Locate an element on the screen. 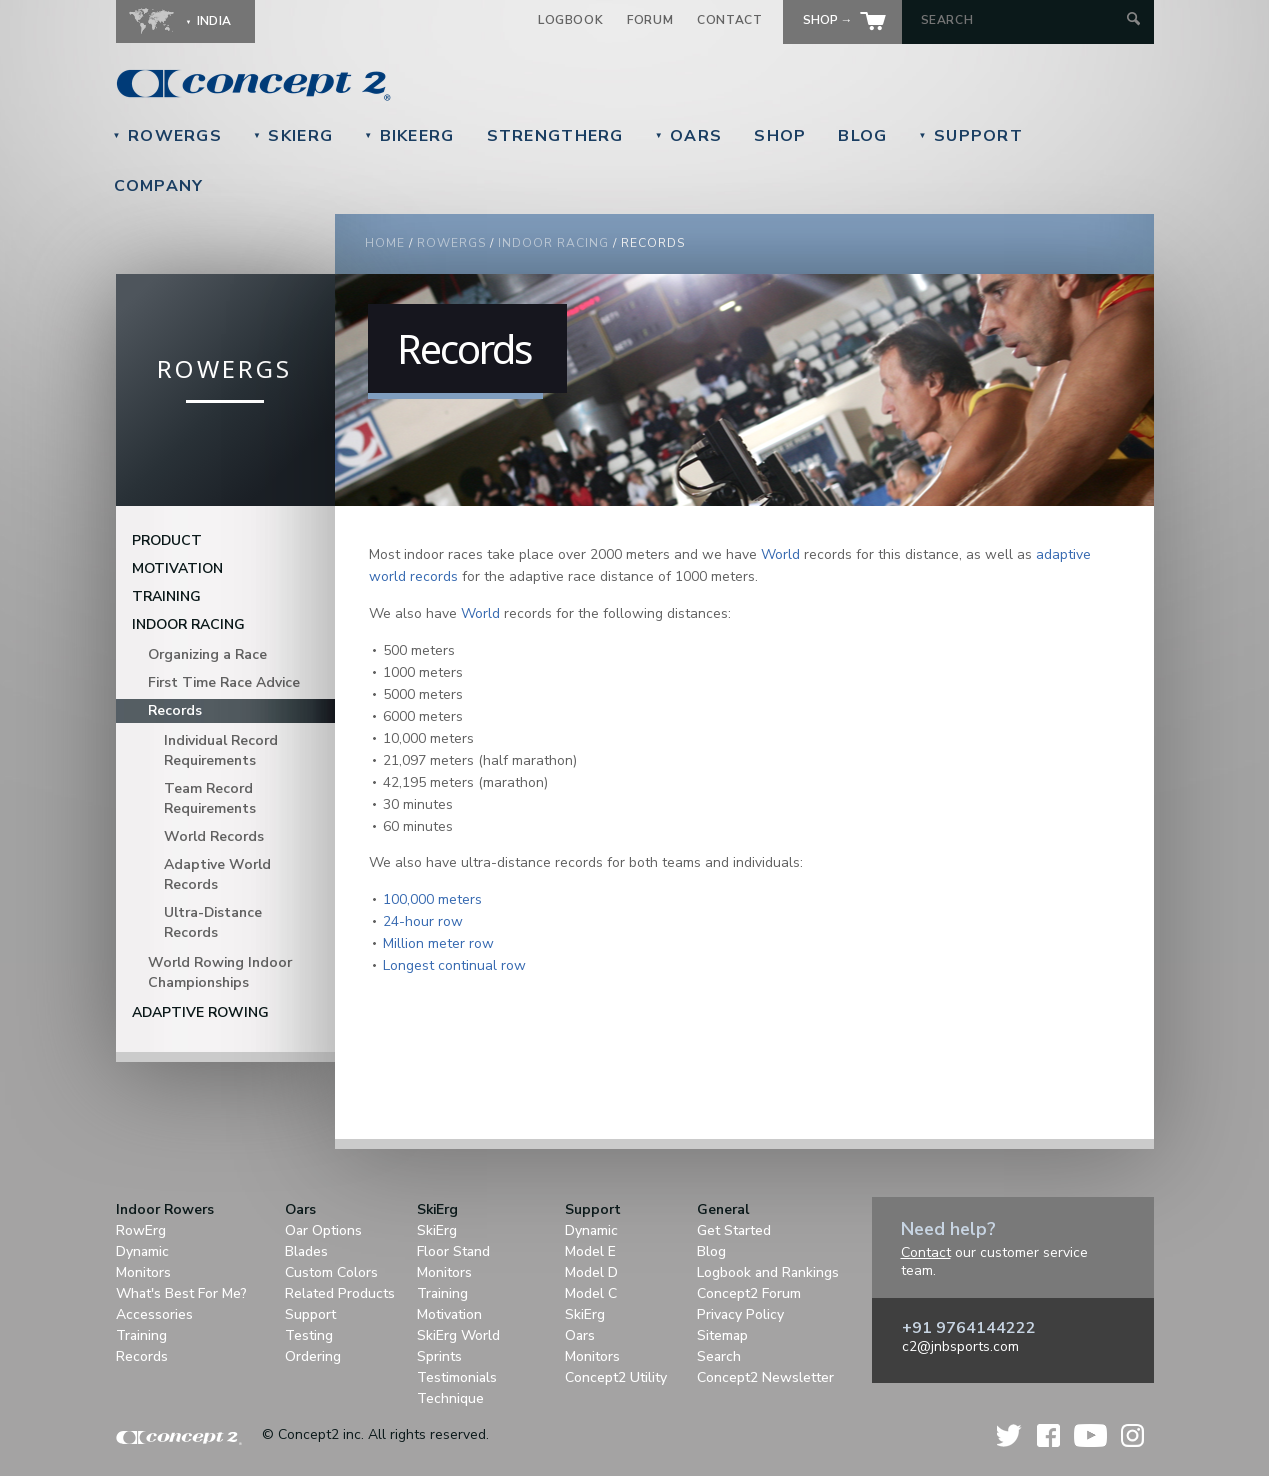 The height and width of the screenshot is (1476, 1269). Model D is located at coordinates (591, 1272).